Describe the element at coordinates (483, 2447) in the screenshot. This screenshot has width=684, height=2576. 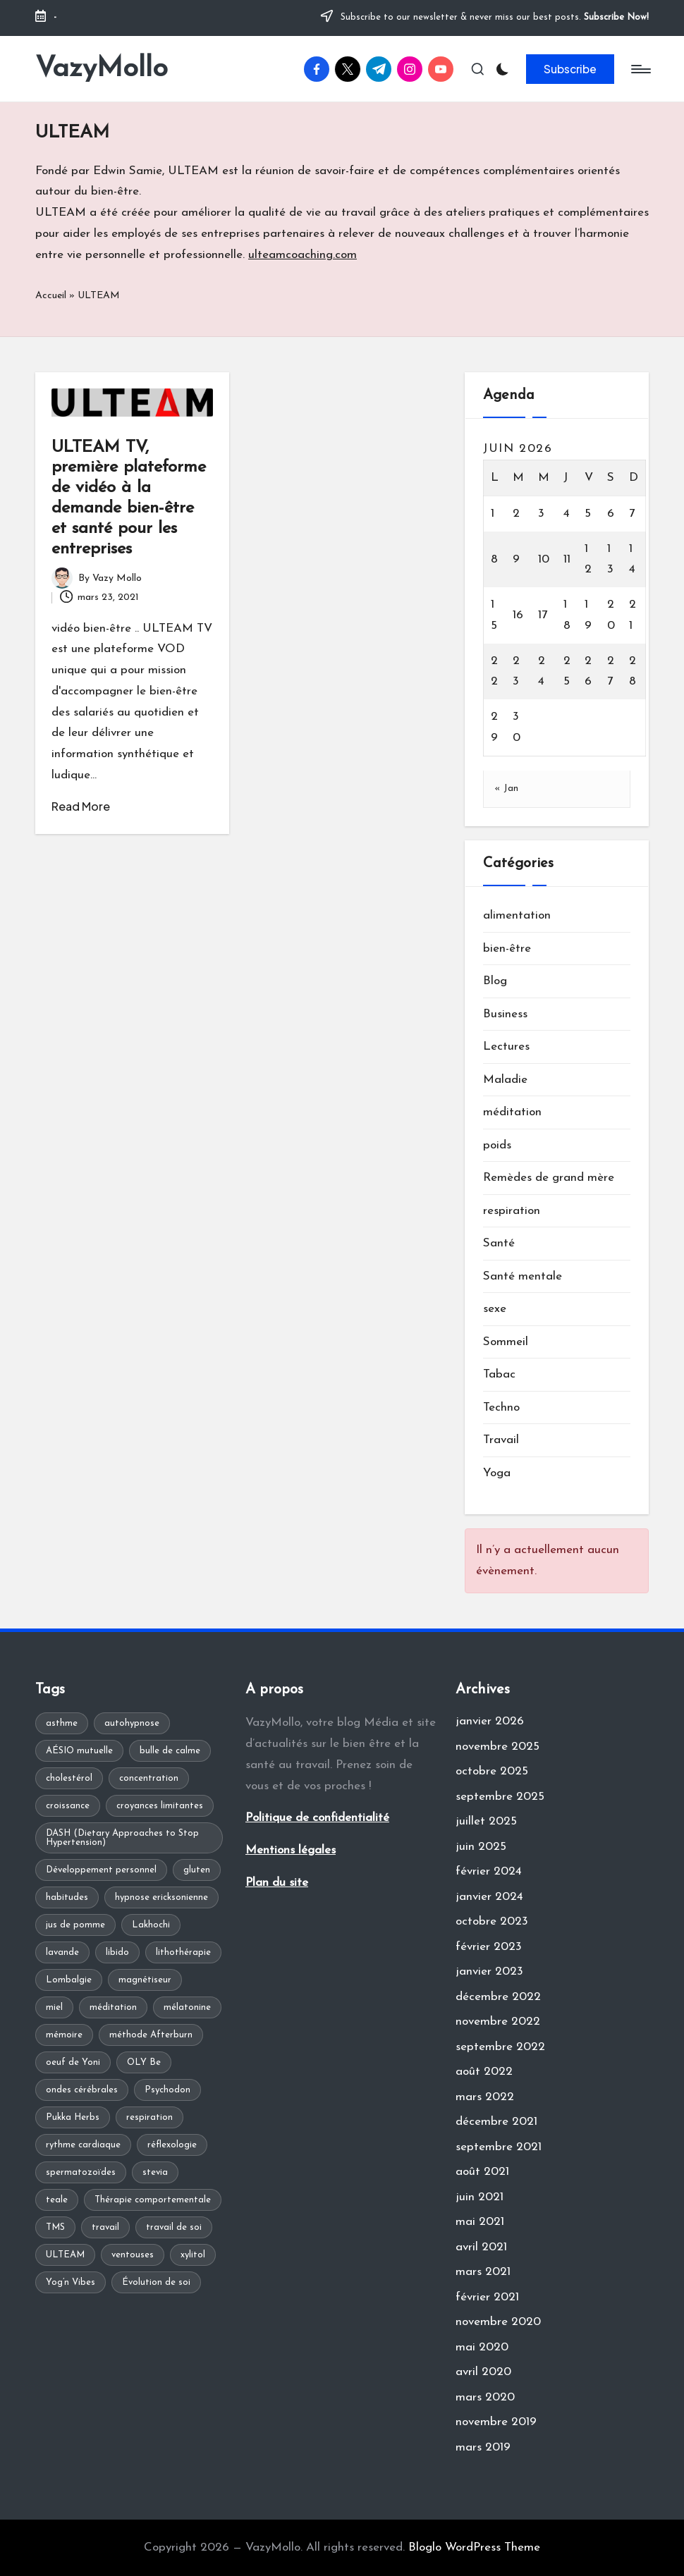
I see `mars 2019` at that location.